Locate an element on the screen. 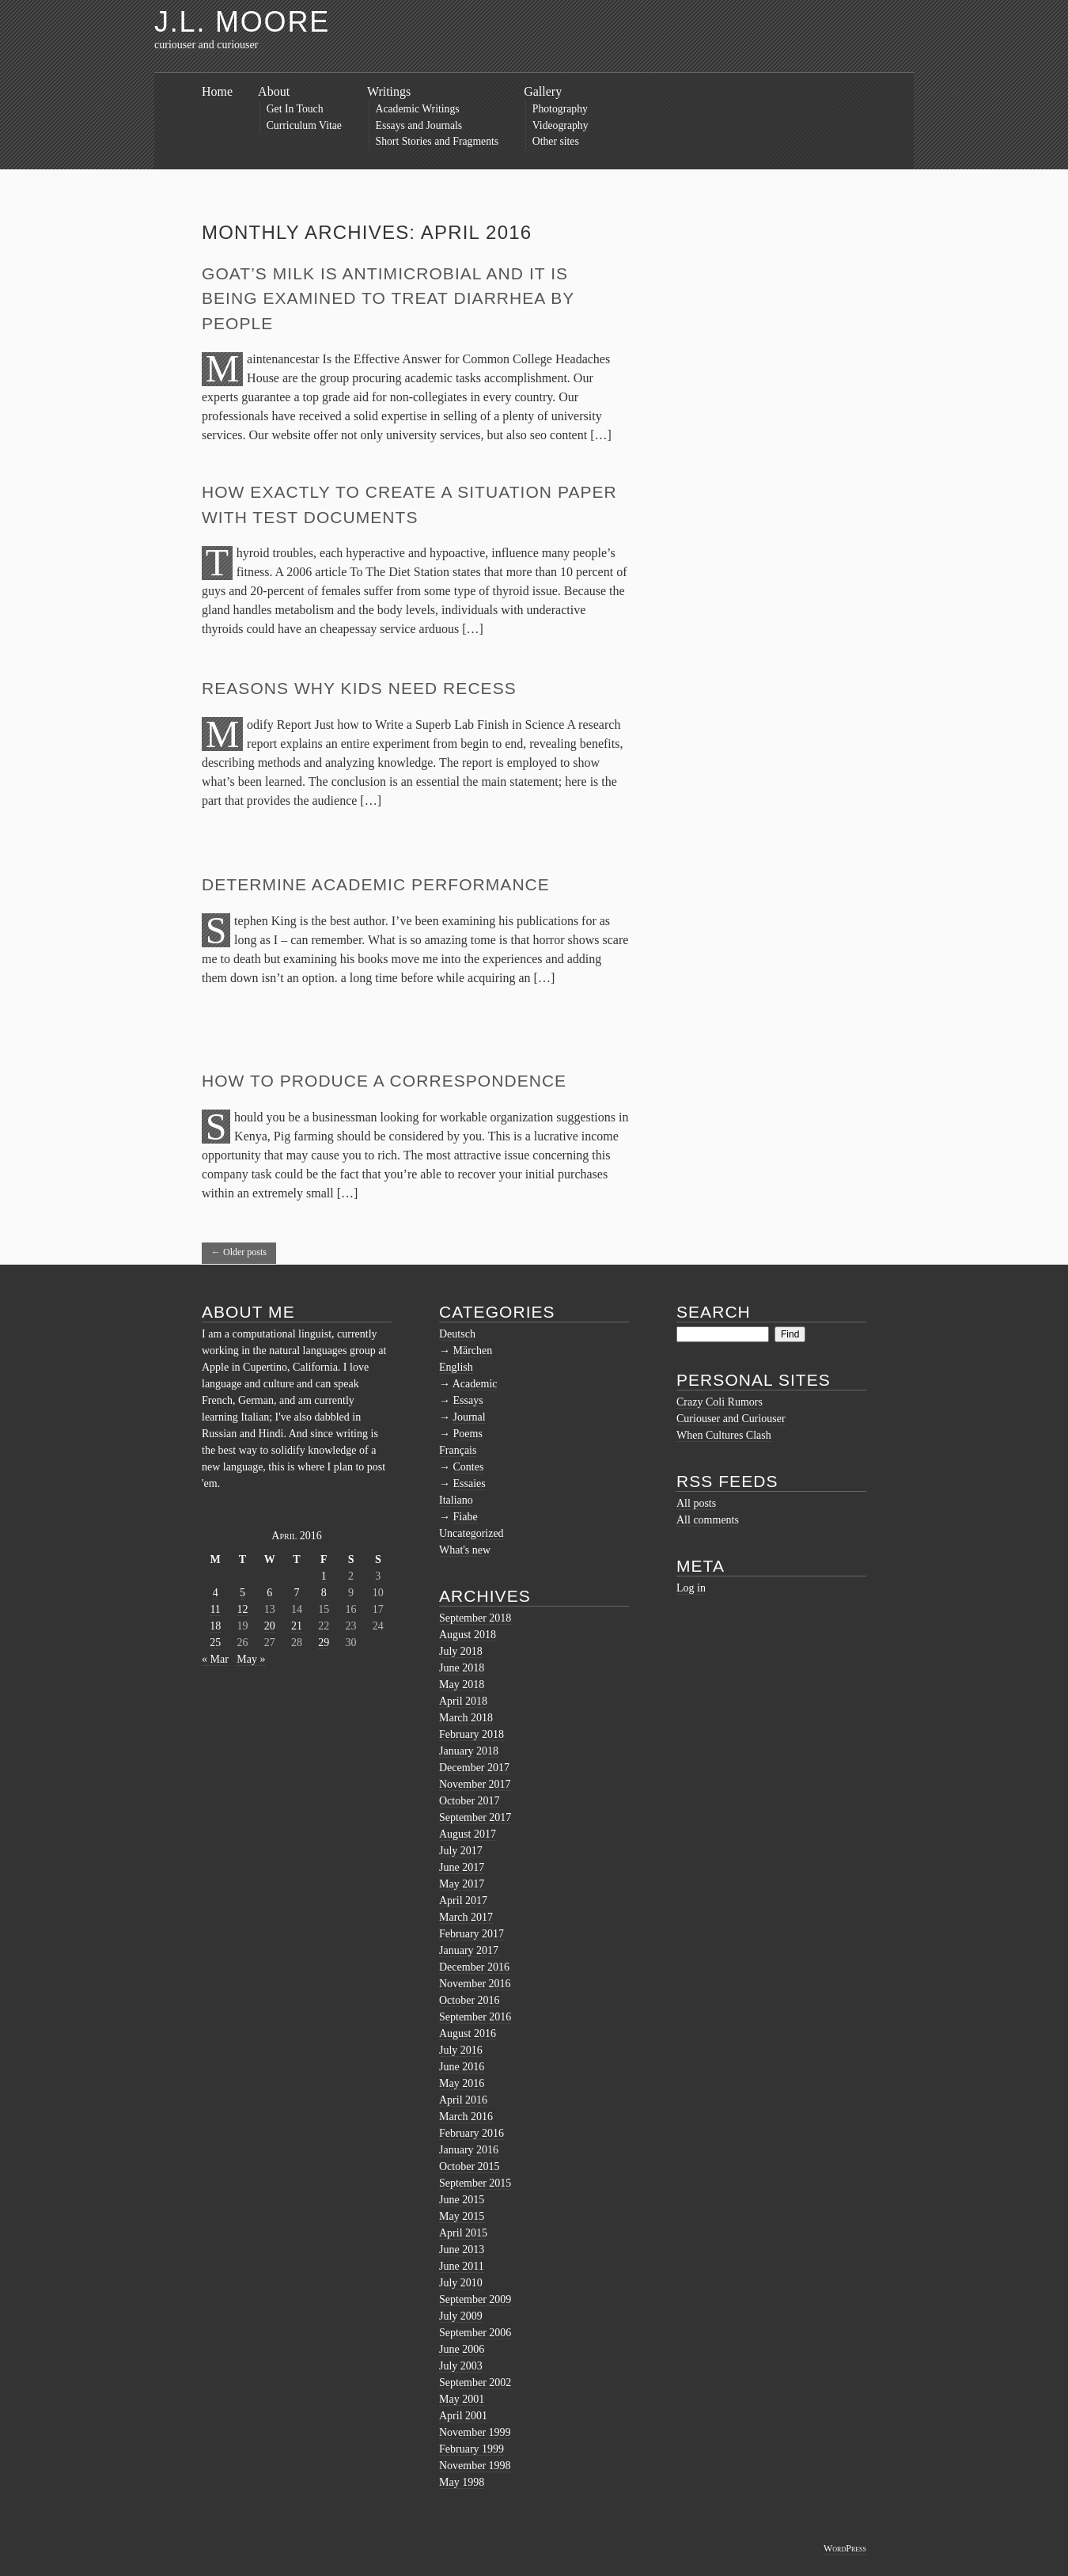 The image size is (1068, 2576). August 2016 is located at coordinates (467, 2033).